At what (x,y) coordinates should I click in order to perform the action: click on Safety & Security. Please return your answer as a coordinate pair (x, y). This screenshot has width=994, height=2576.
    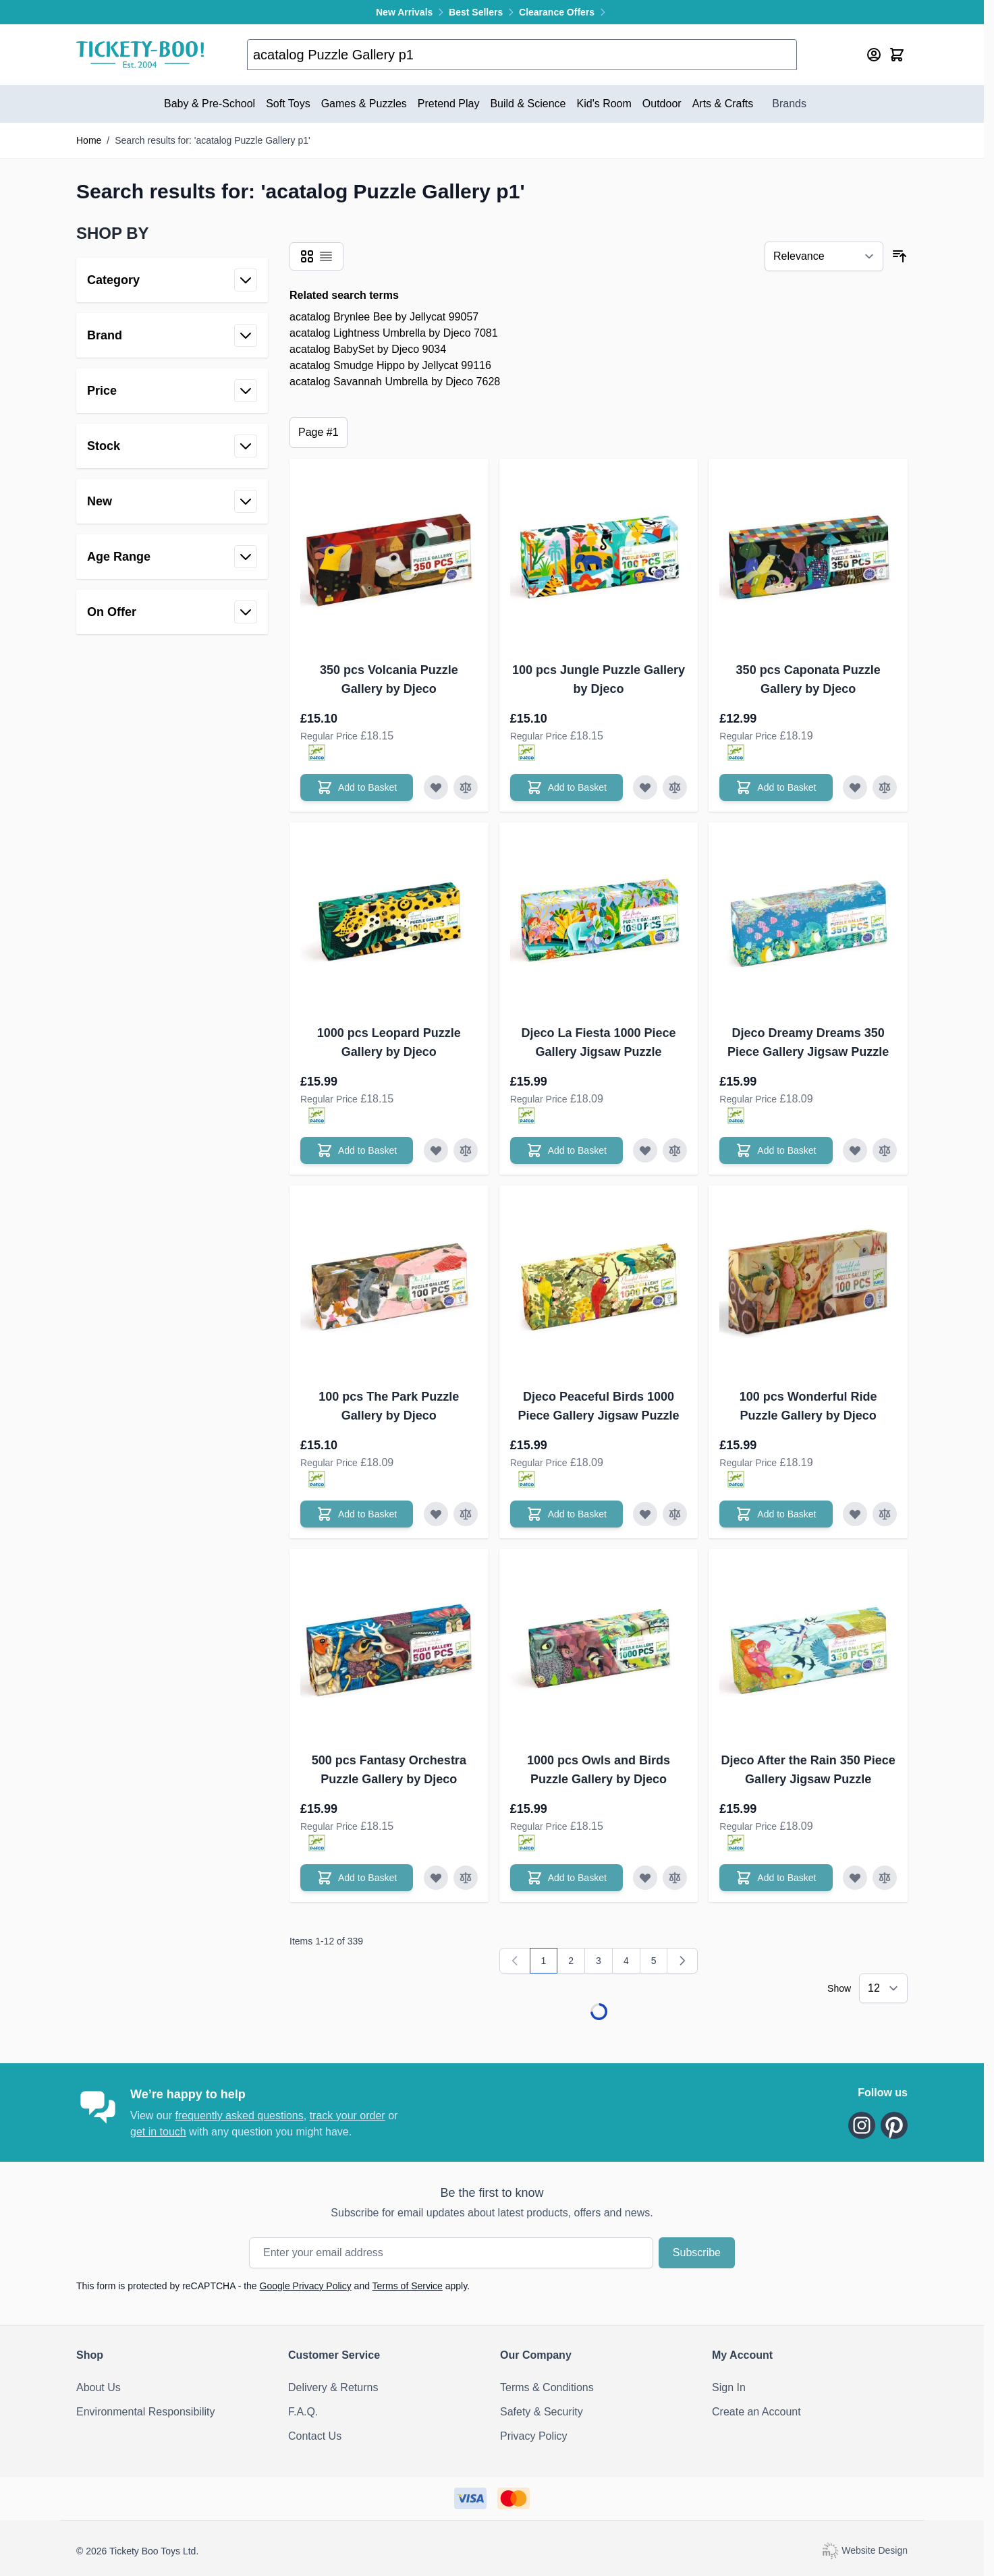
    Looking at the image, I should click on (541, 2411).